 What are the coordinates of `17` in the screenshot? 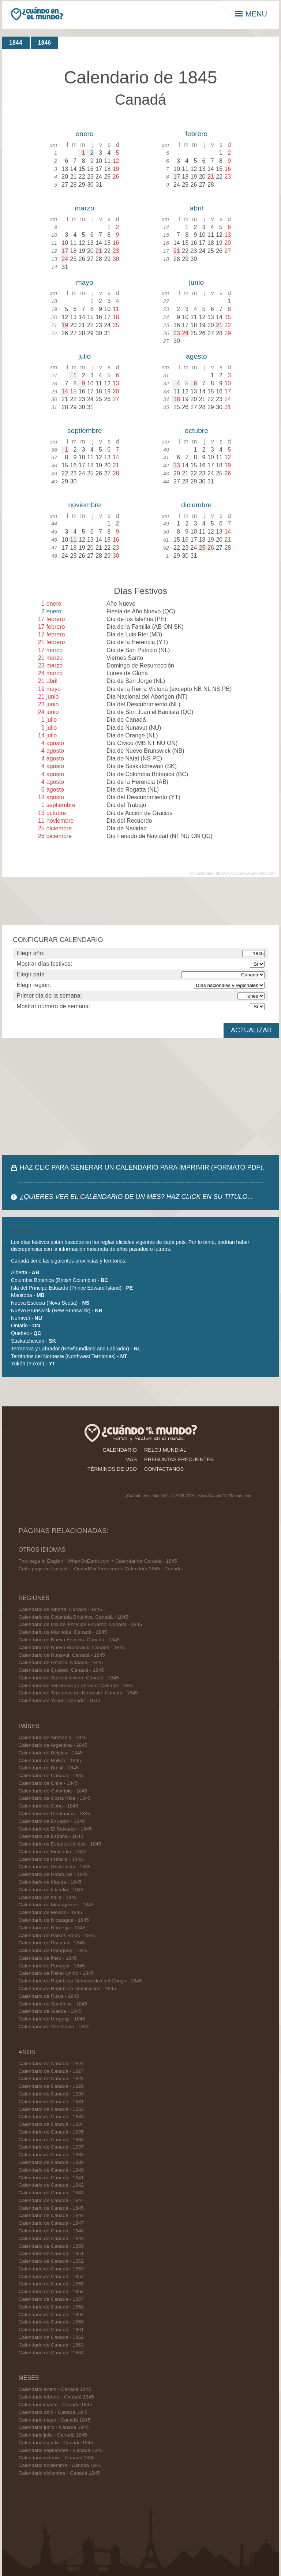 It's located at (176, 176).